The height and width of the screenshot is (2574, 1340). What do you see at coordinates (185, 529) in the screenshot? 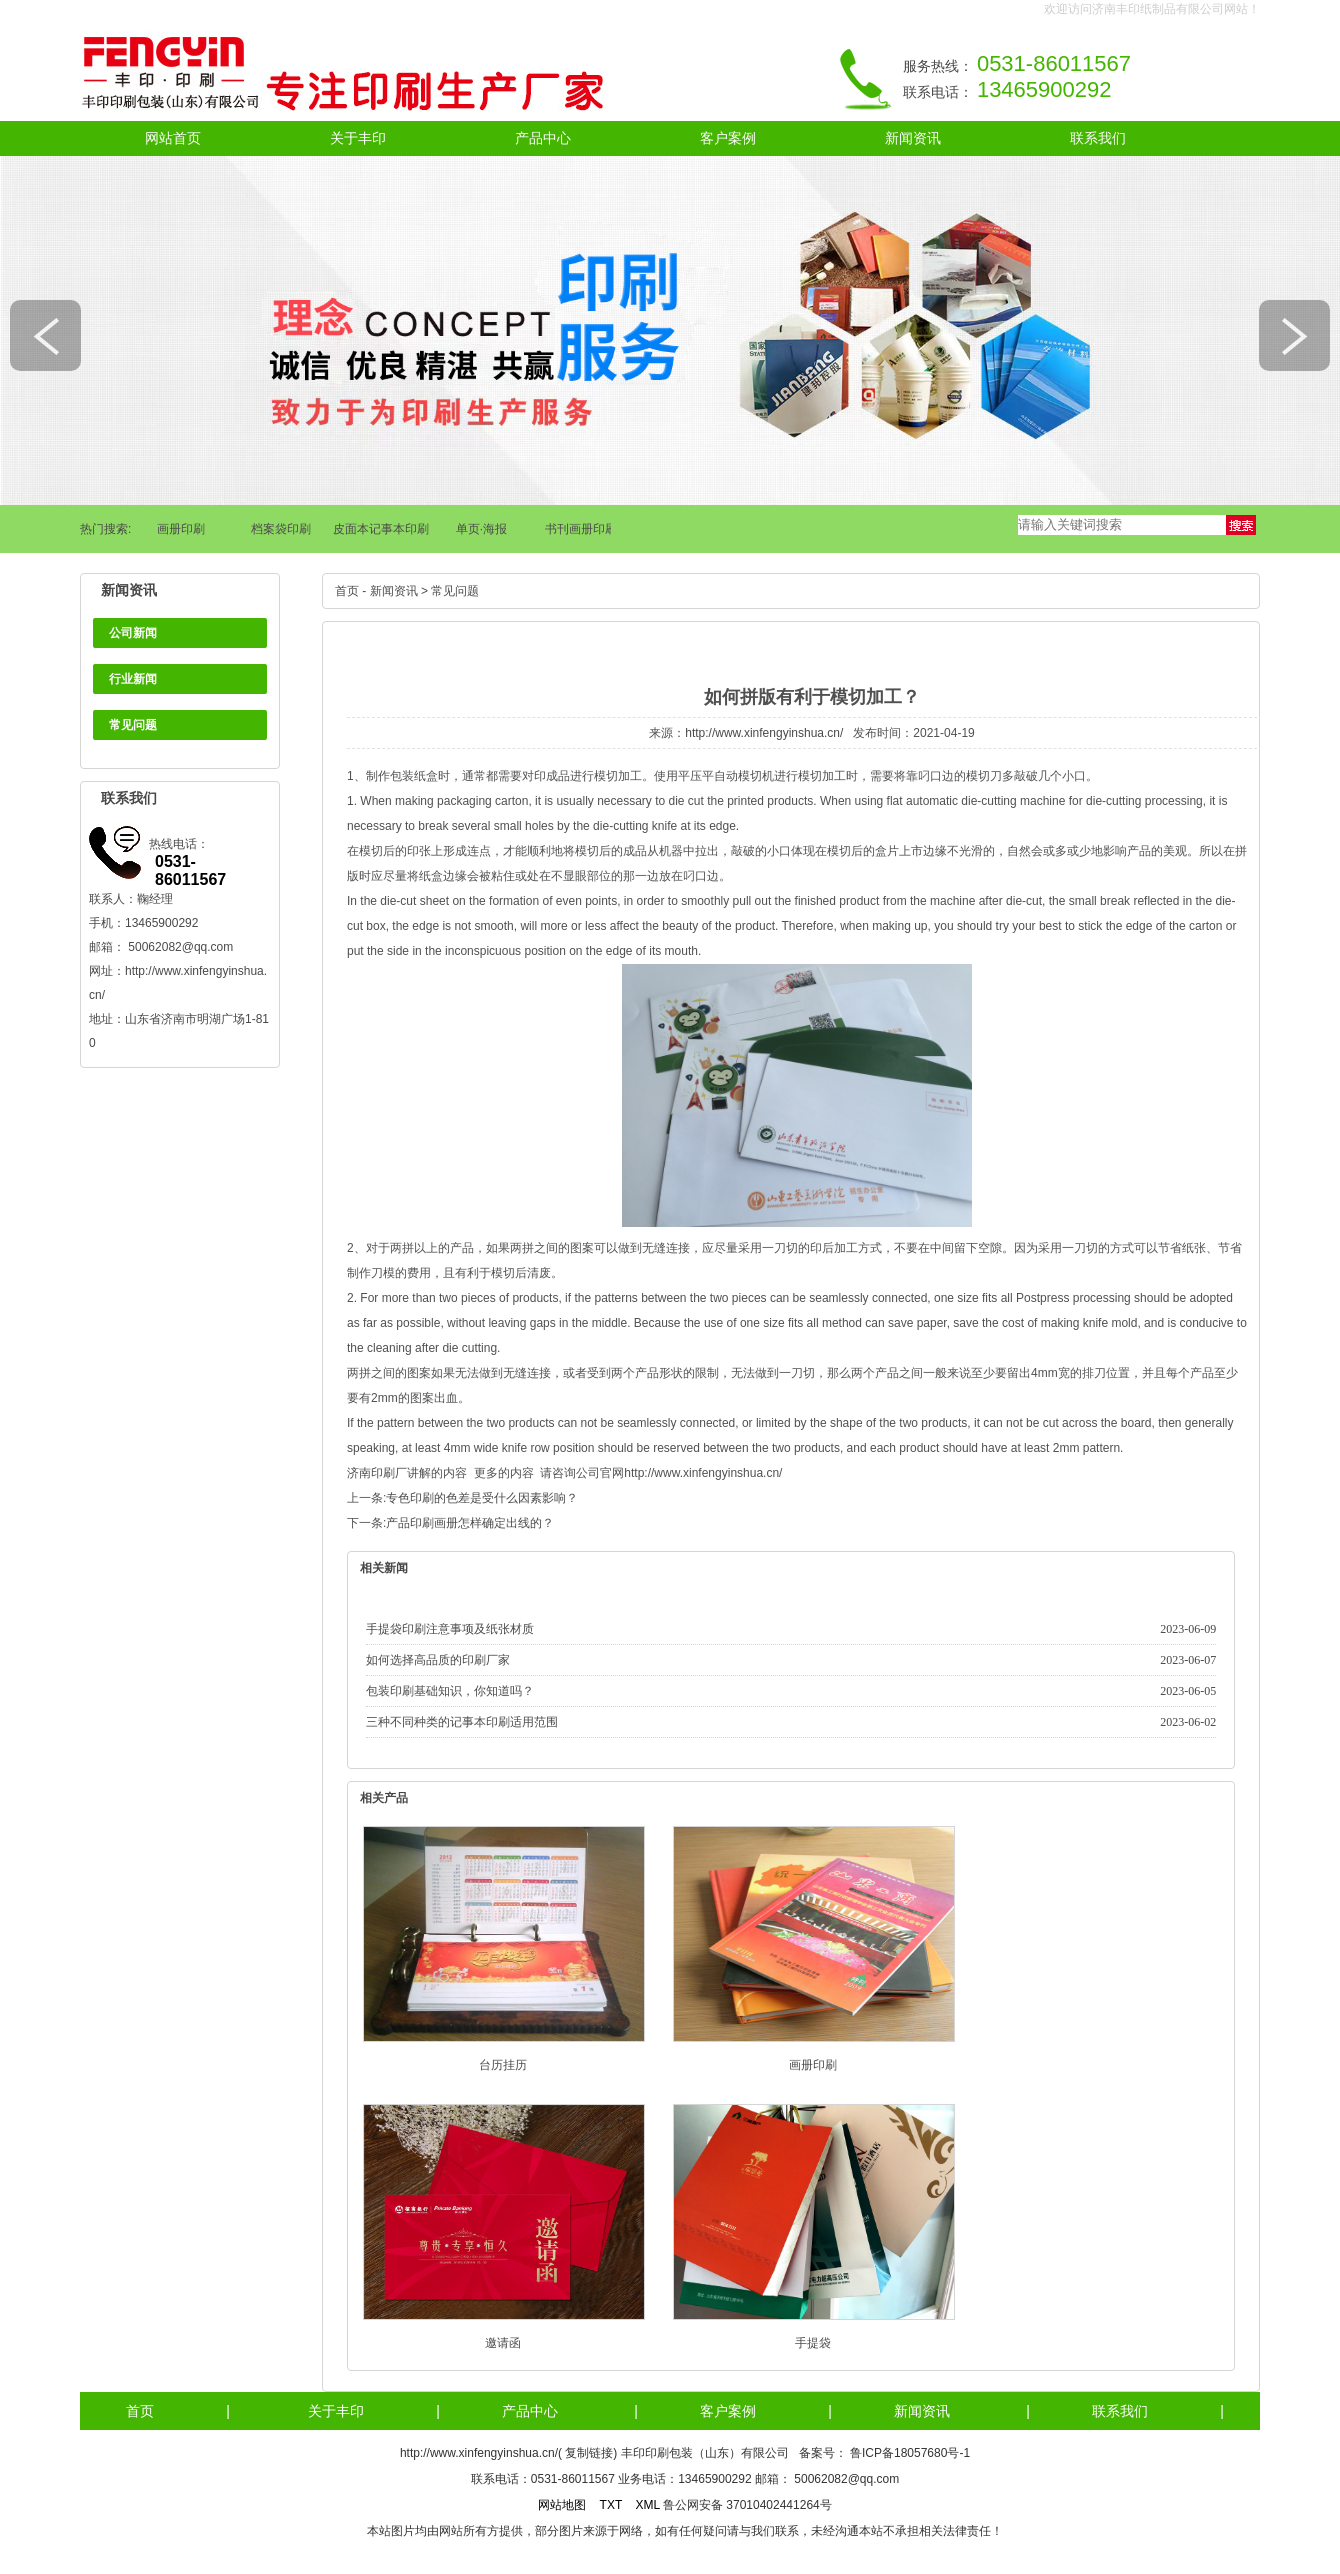
I see `画册印刷` at bounding box center [185, 529].